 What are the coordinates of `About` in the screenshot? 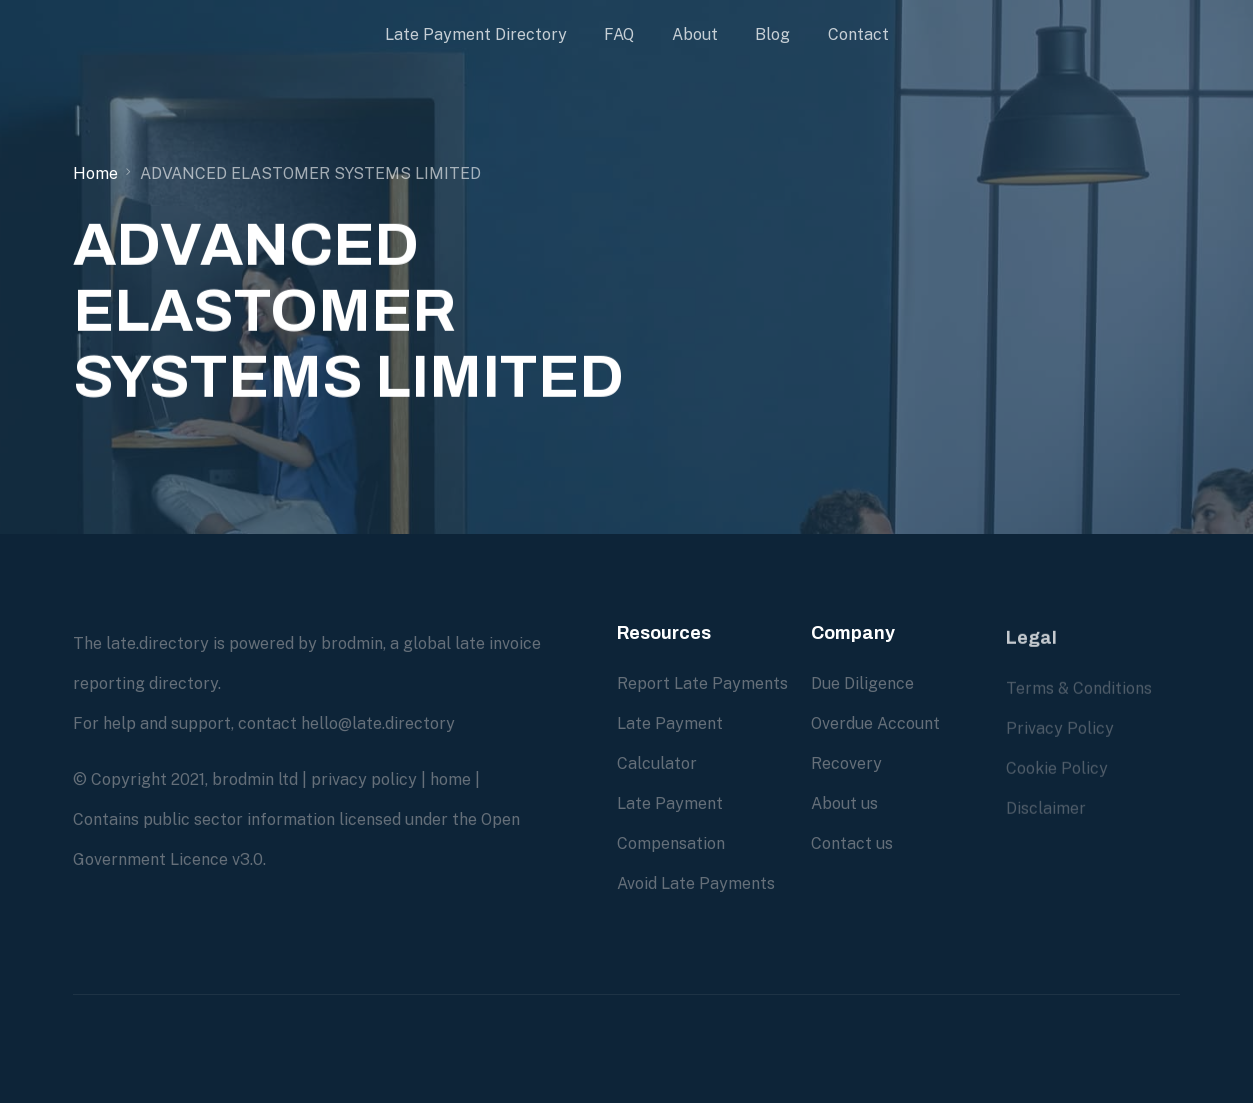 It's located at (695, 34).